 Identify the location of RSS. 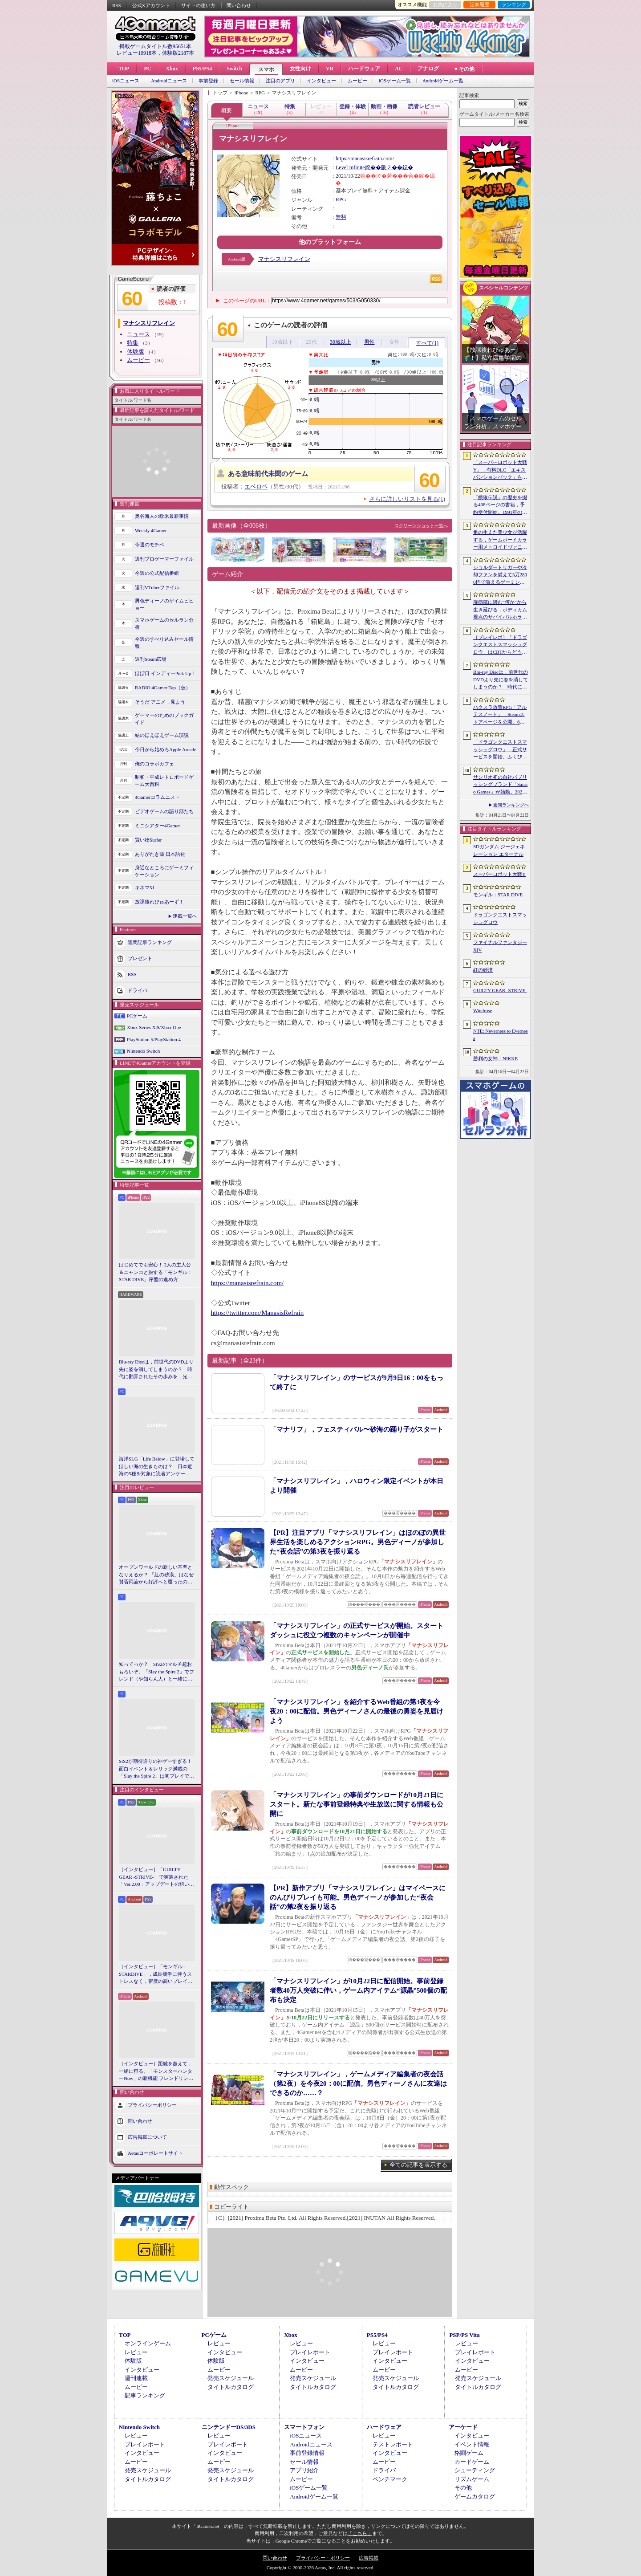
(116, 5).